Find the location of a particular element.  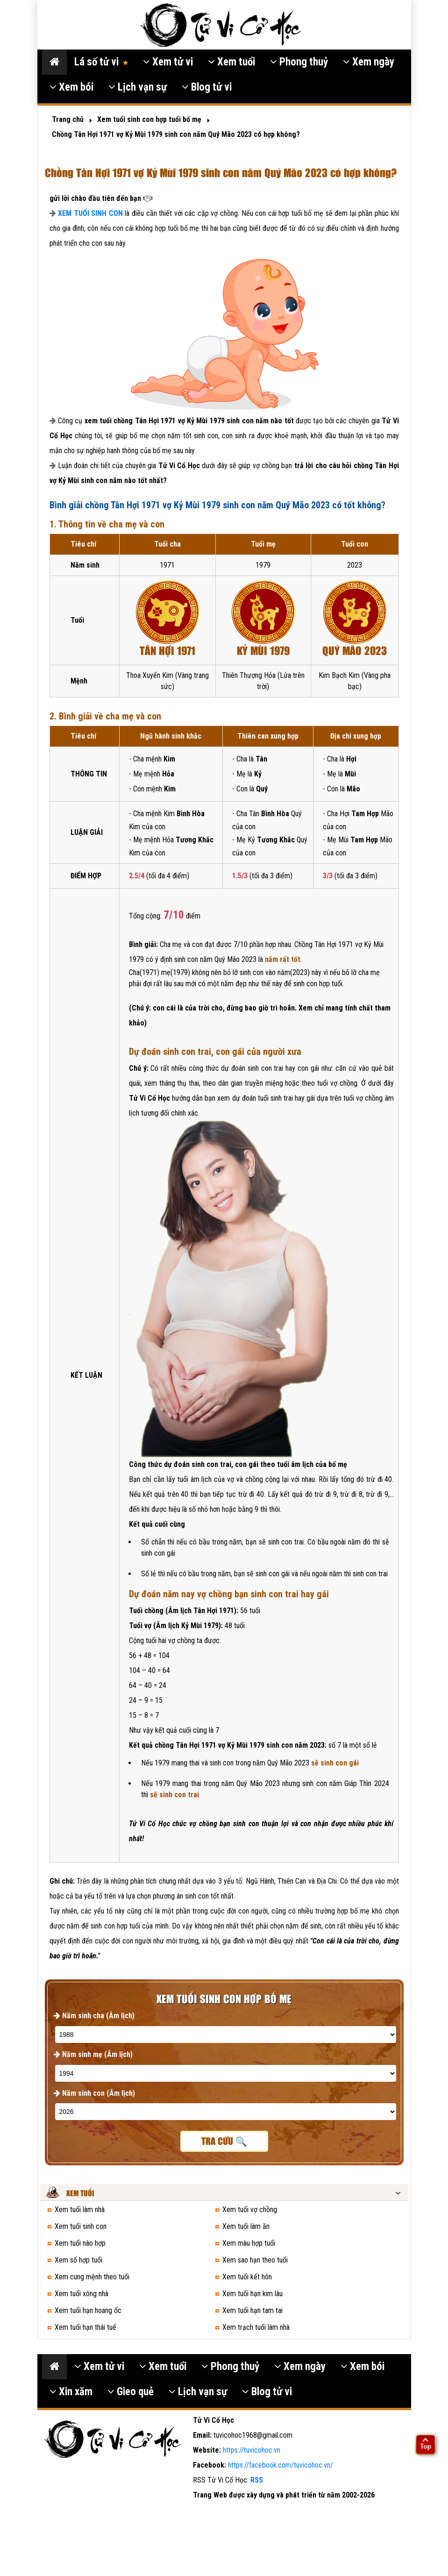

Xem tuổi xông nhà is located at coordinates (81, 2293).